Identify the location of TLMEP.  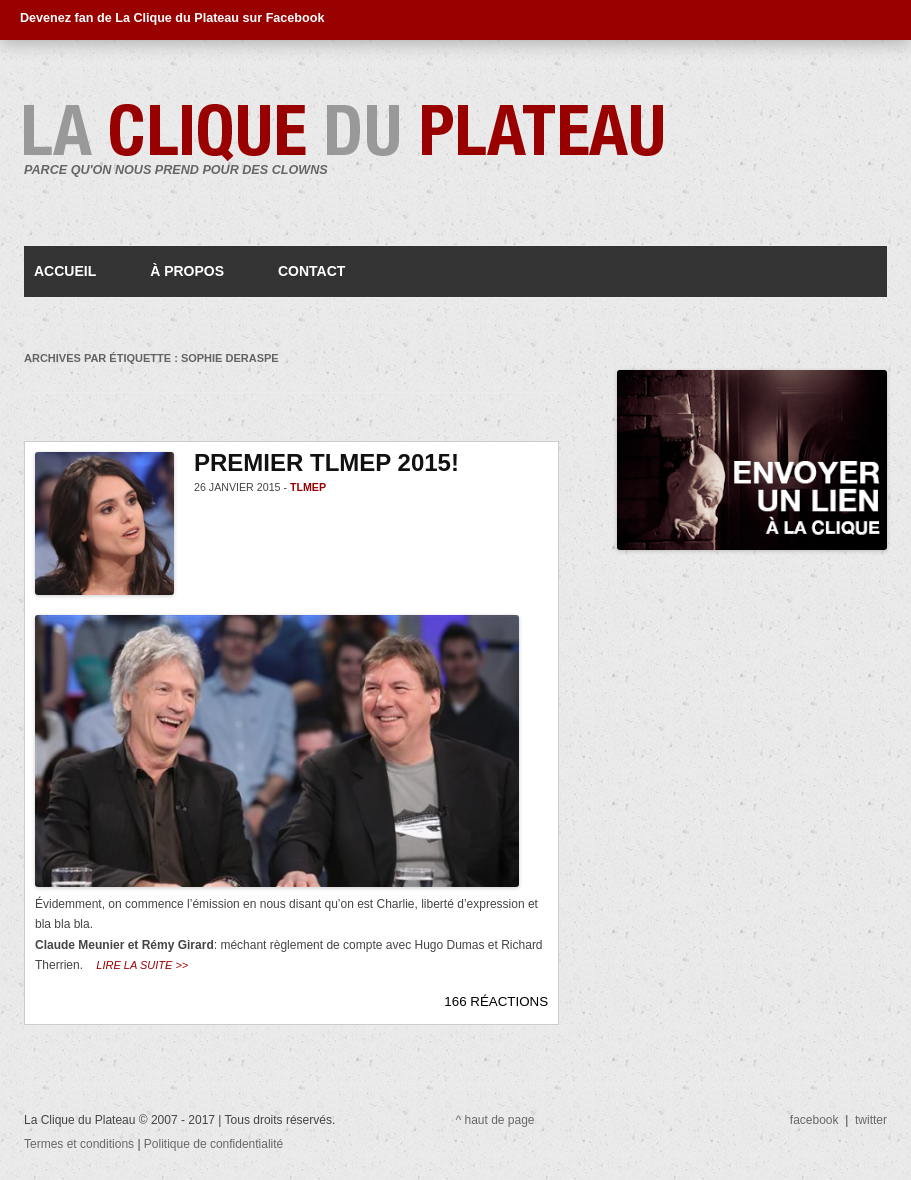
(308, 487).